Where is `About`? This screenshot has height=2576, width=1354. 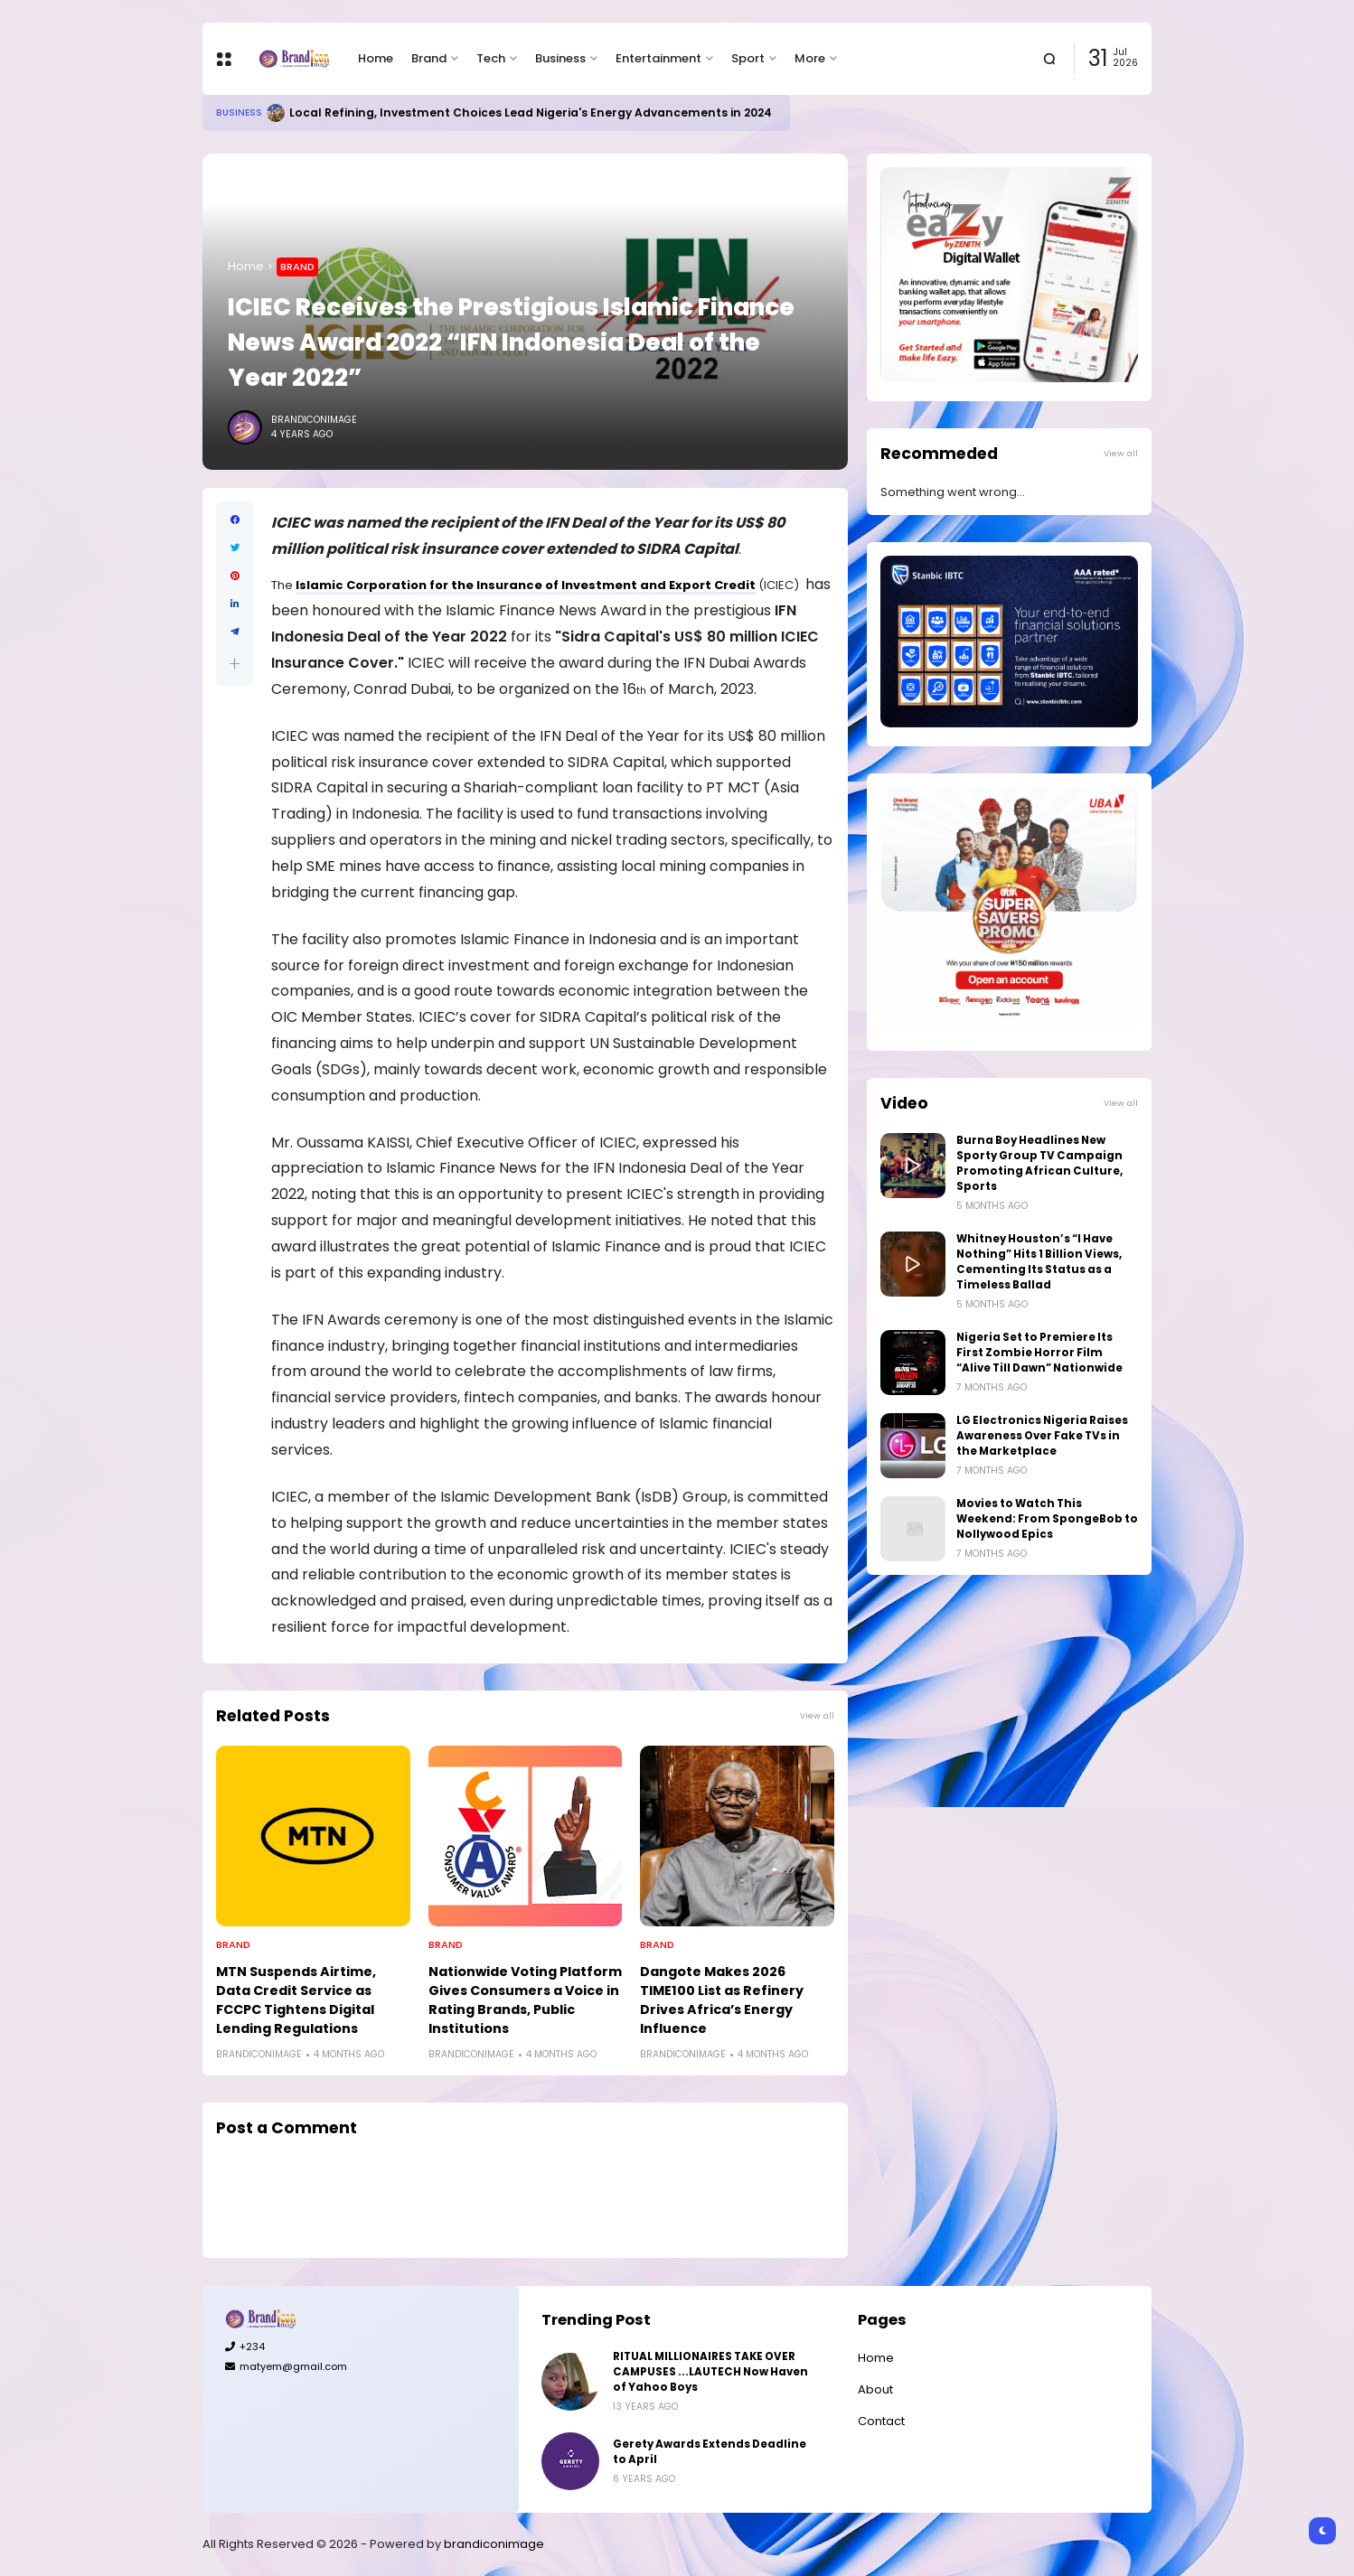
About is located at coordinates (875, 2389).